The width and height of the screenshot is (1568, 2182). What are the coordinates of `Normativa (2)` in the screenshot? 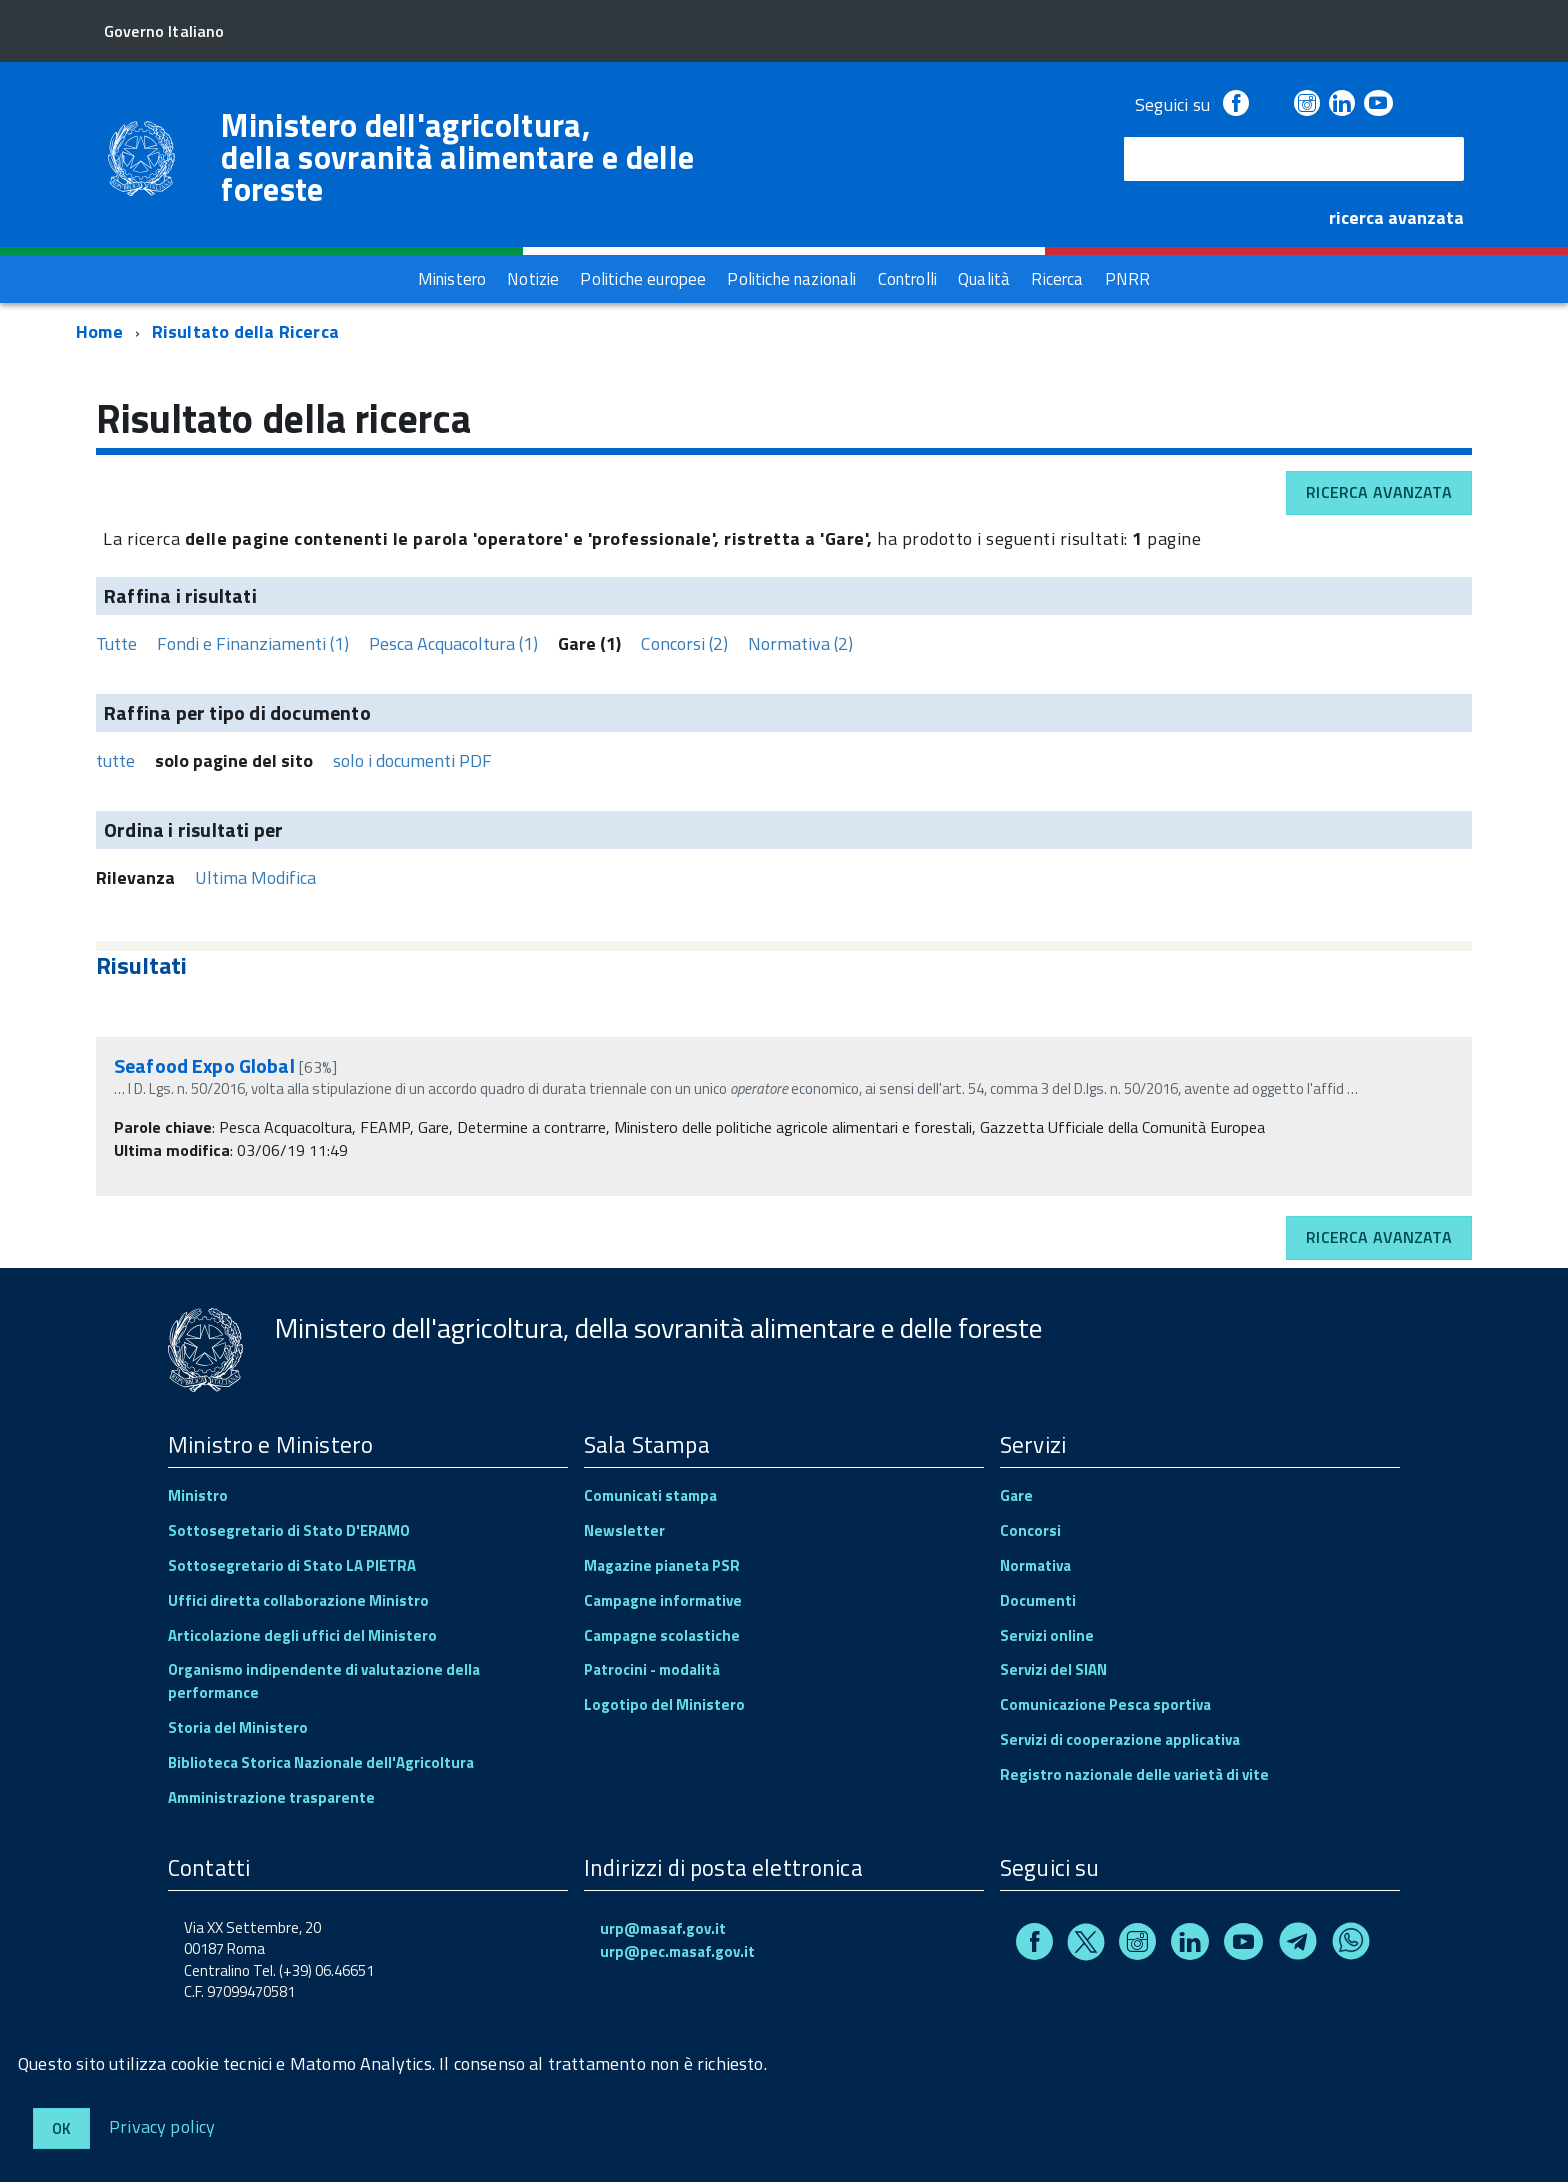 It's located at (800, 643).